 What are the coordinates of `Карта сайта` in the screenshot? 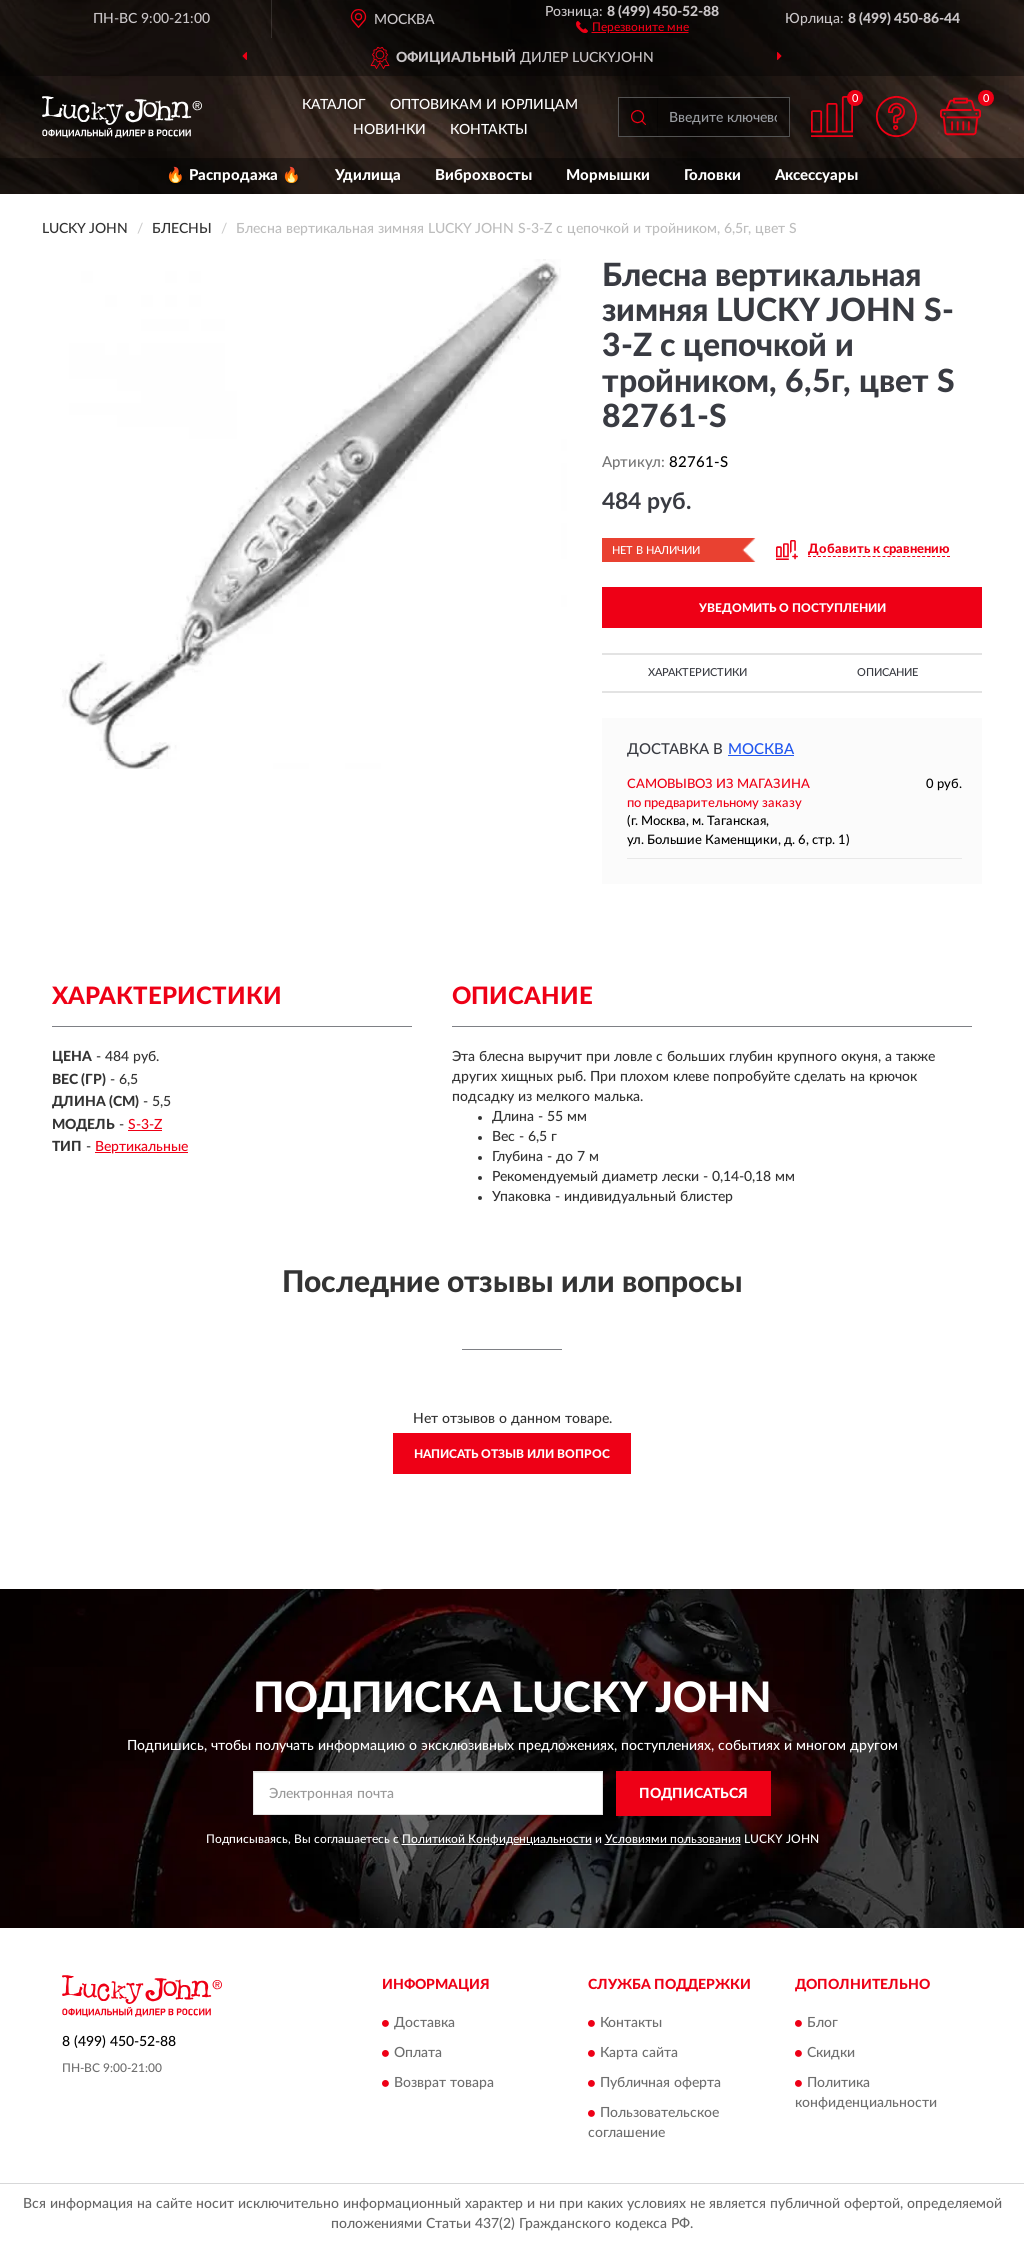 It's located at (639, 2054).